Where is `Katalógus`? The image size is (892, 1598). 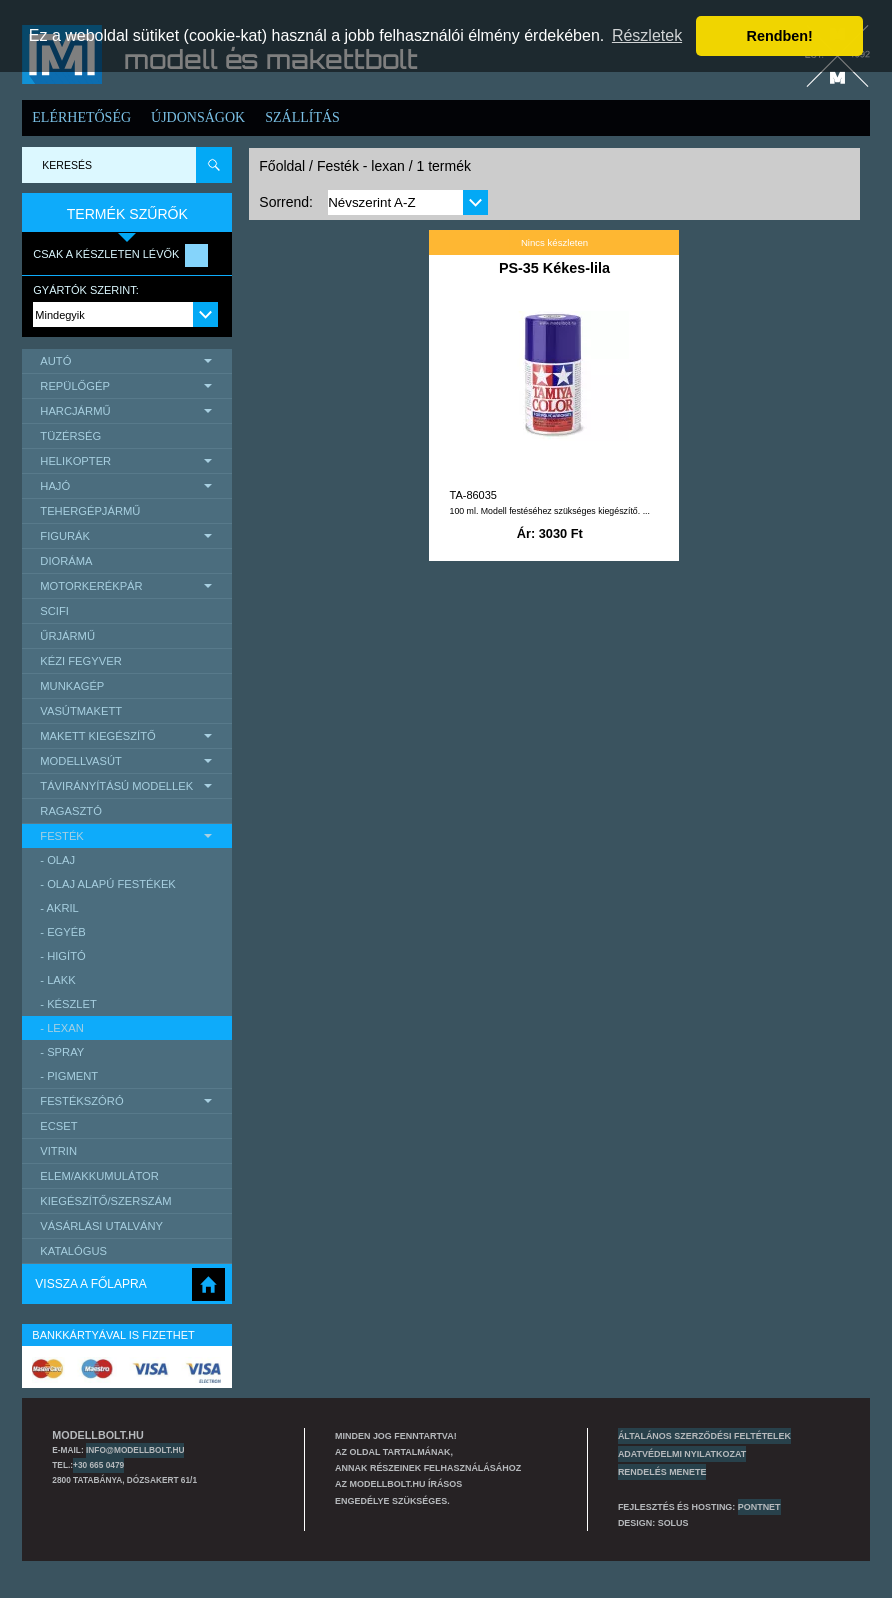 Katalógus is located at coordinates (73, 1251).